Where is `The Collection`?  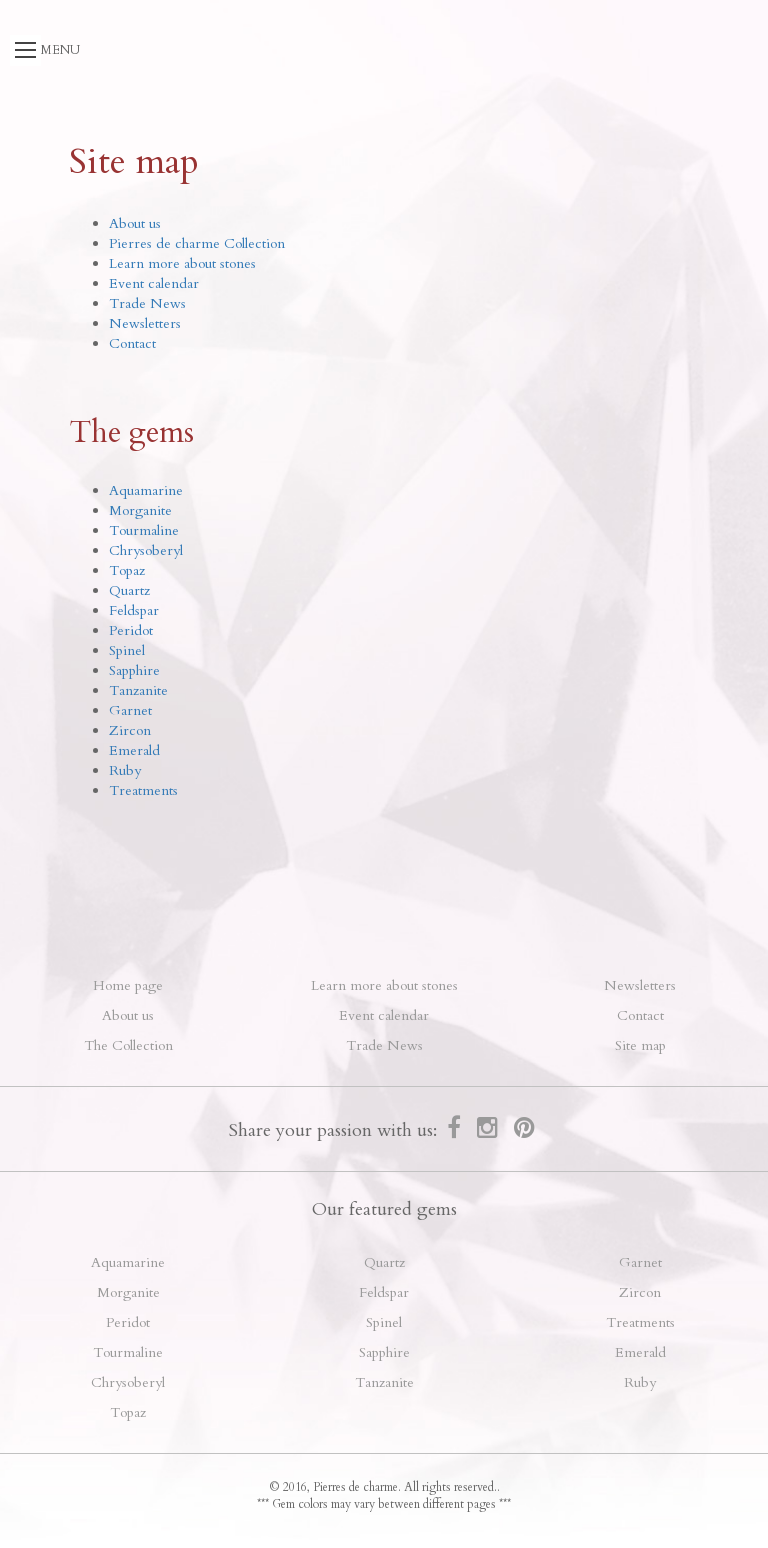 The Collection is located at coordinates (128, 1045).